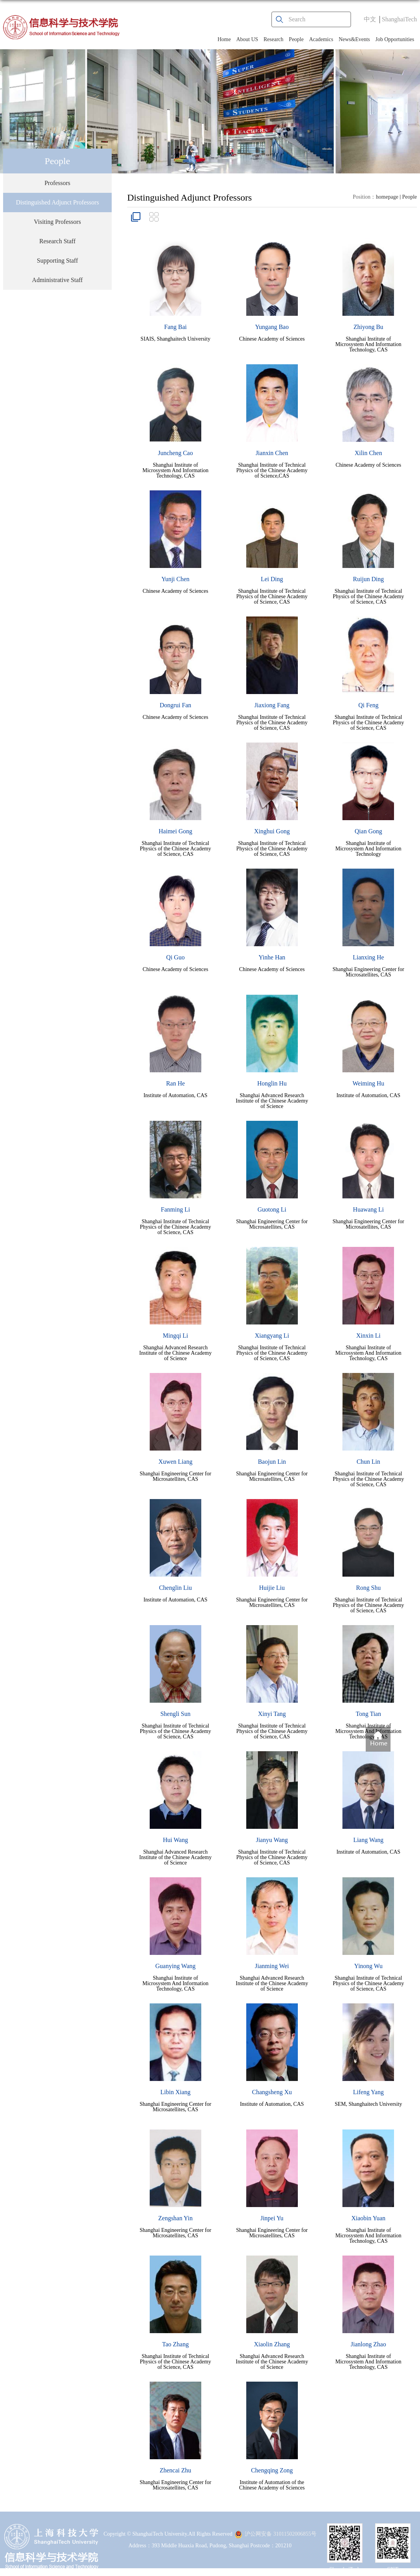 This screenshot has width=420, height=2576. What do you see at coordinates (272, 596) in the screenshot?
I see `Shanghai Institute of Technical Physics of the Chinese Academy of Science, CAS` at bounding box center [272, 596].